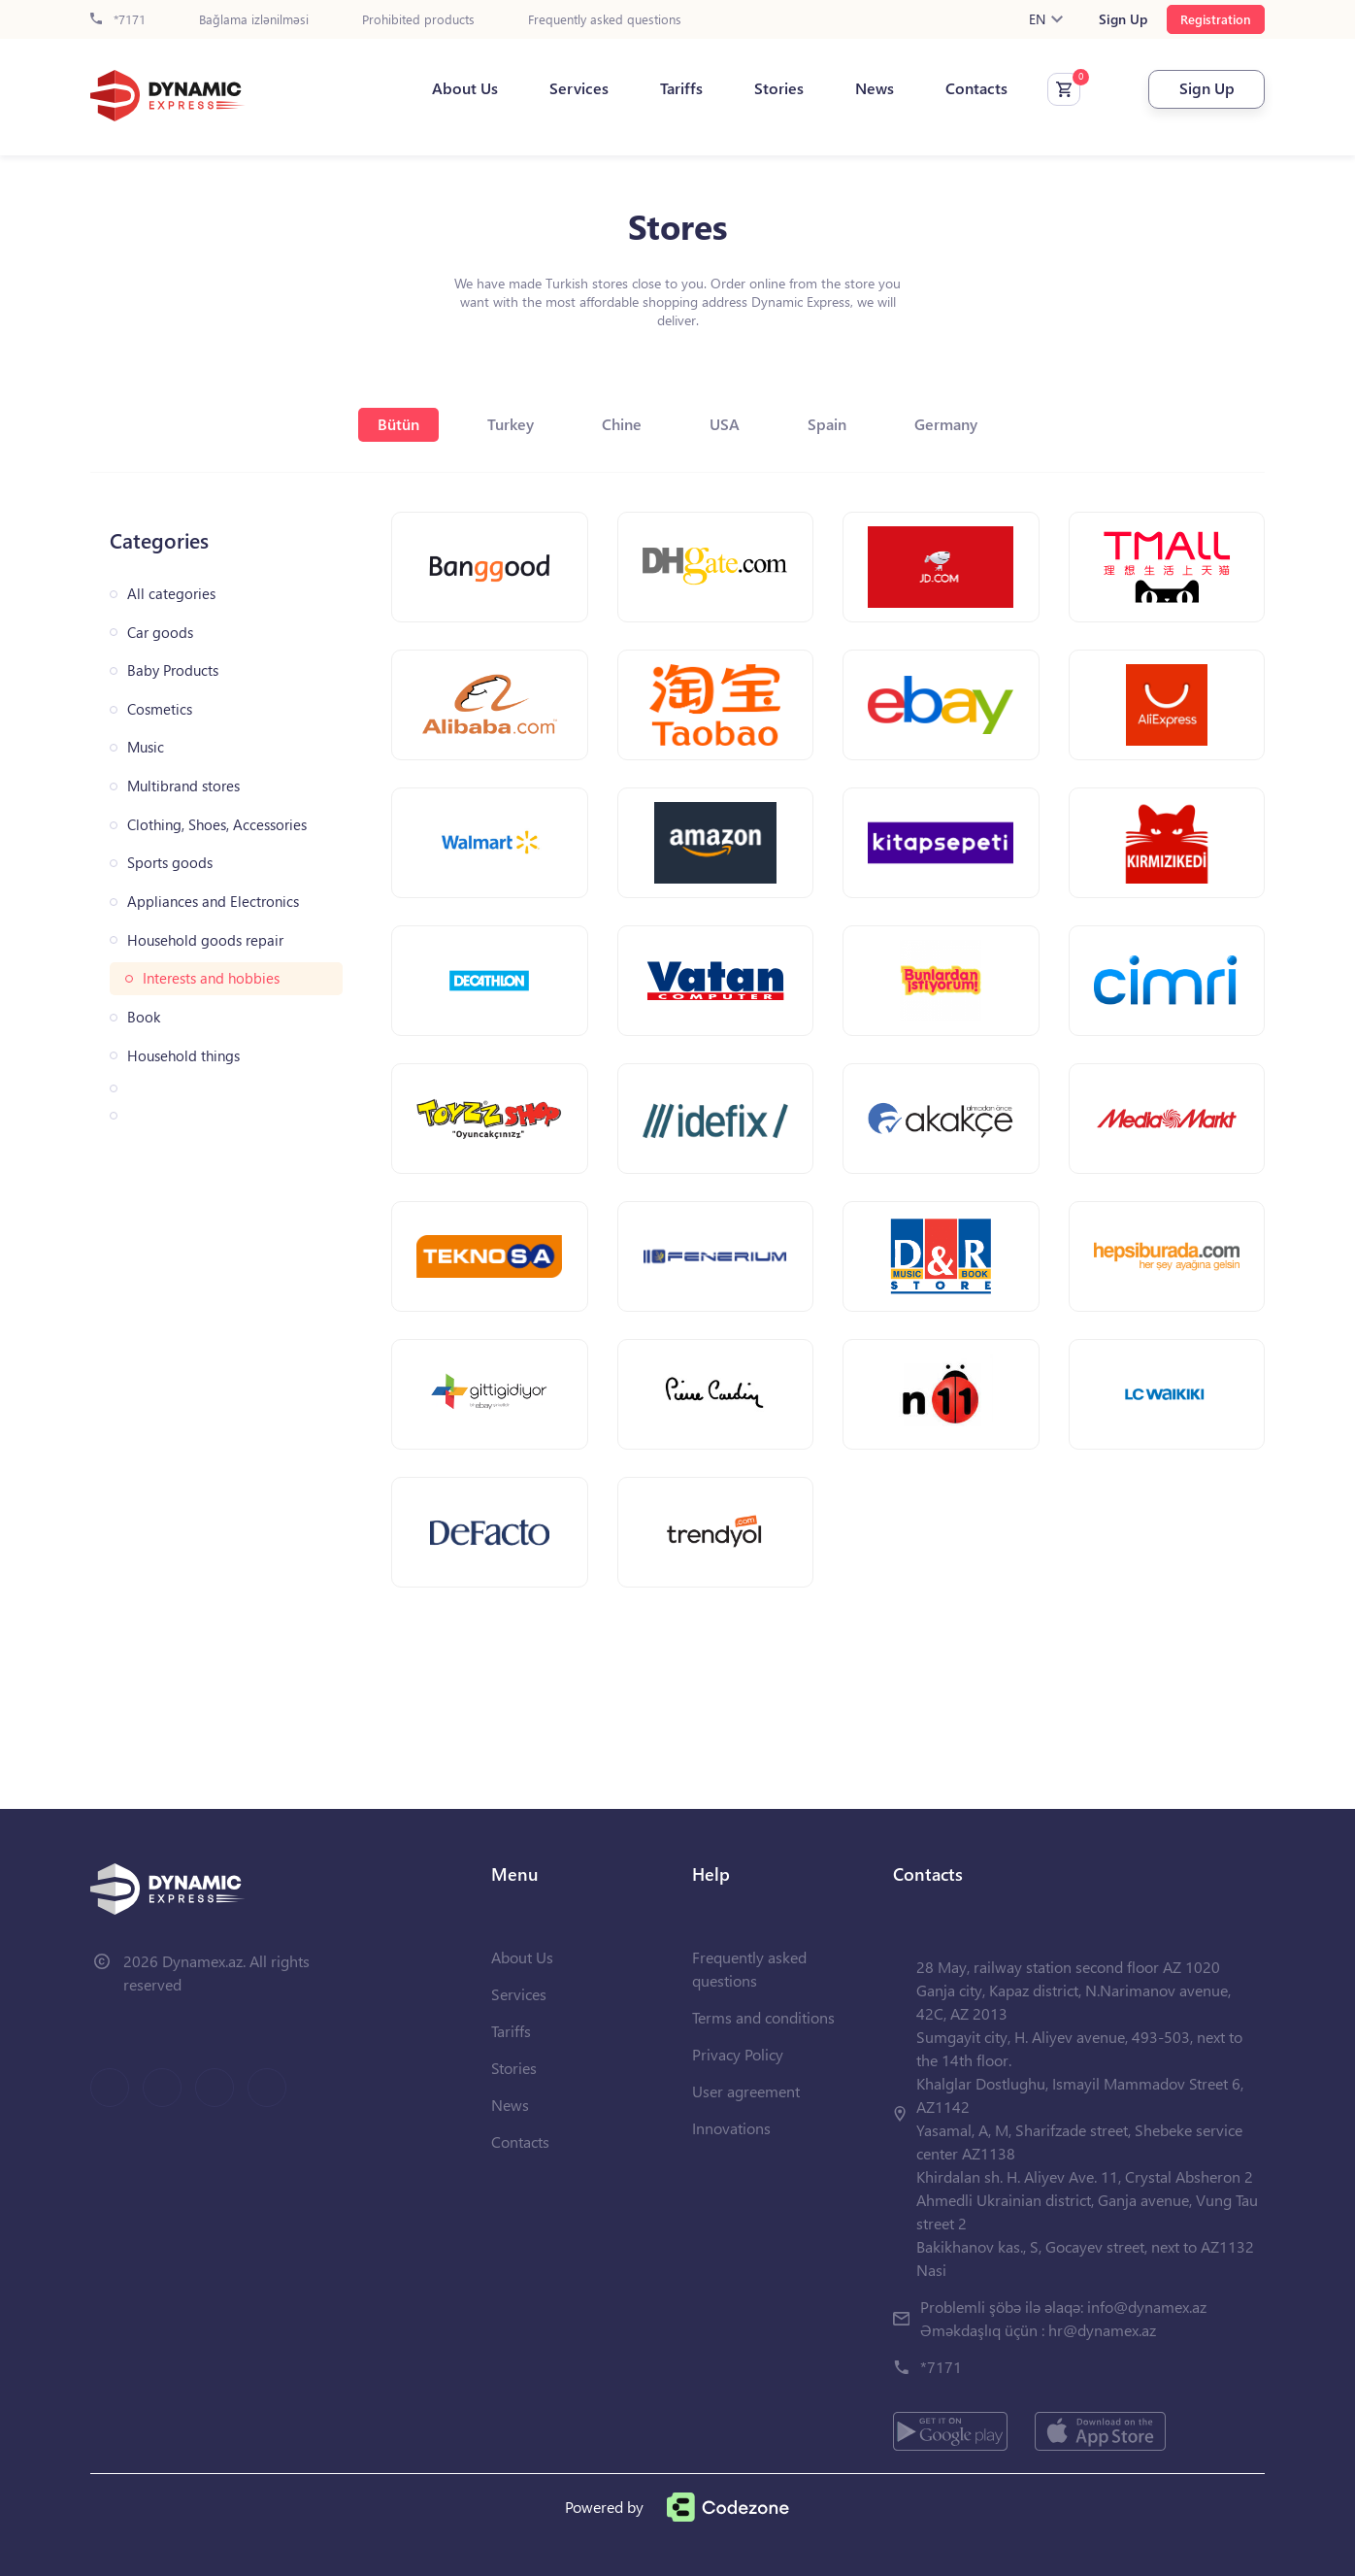 This screenshot has width=1355, height=2576. Describe the element at coordinates (731, 2128) in the screenshot. I see `Innovations` at that location.